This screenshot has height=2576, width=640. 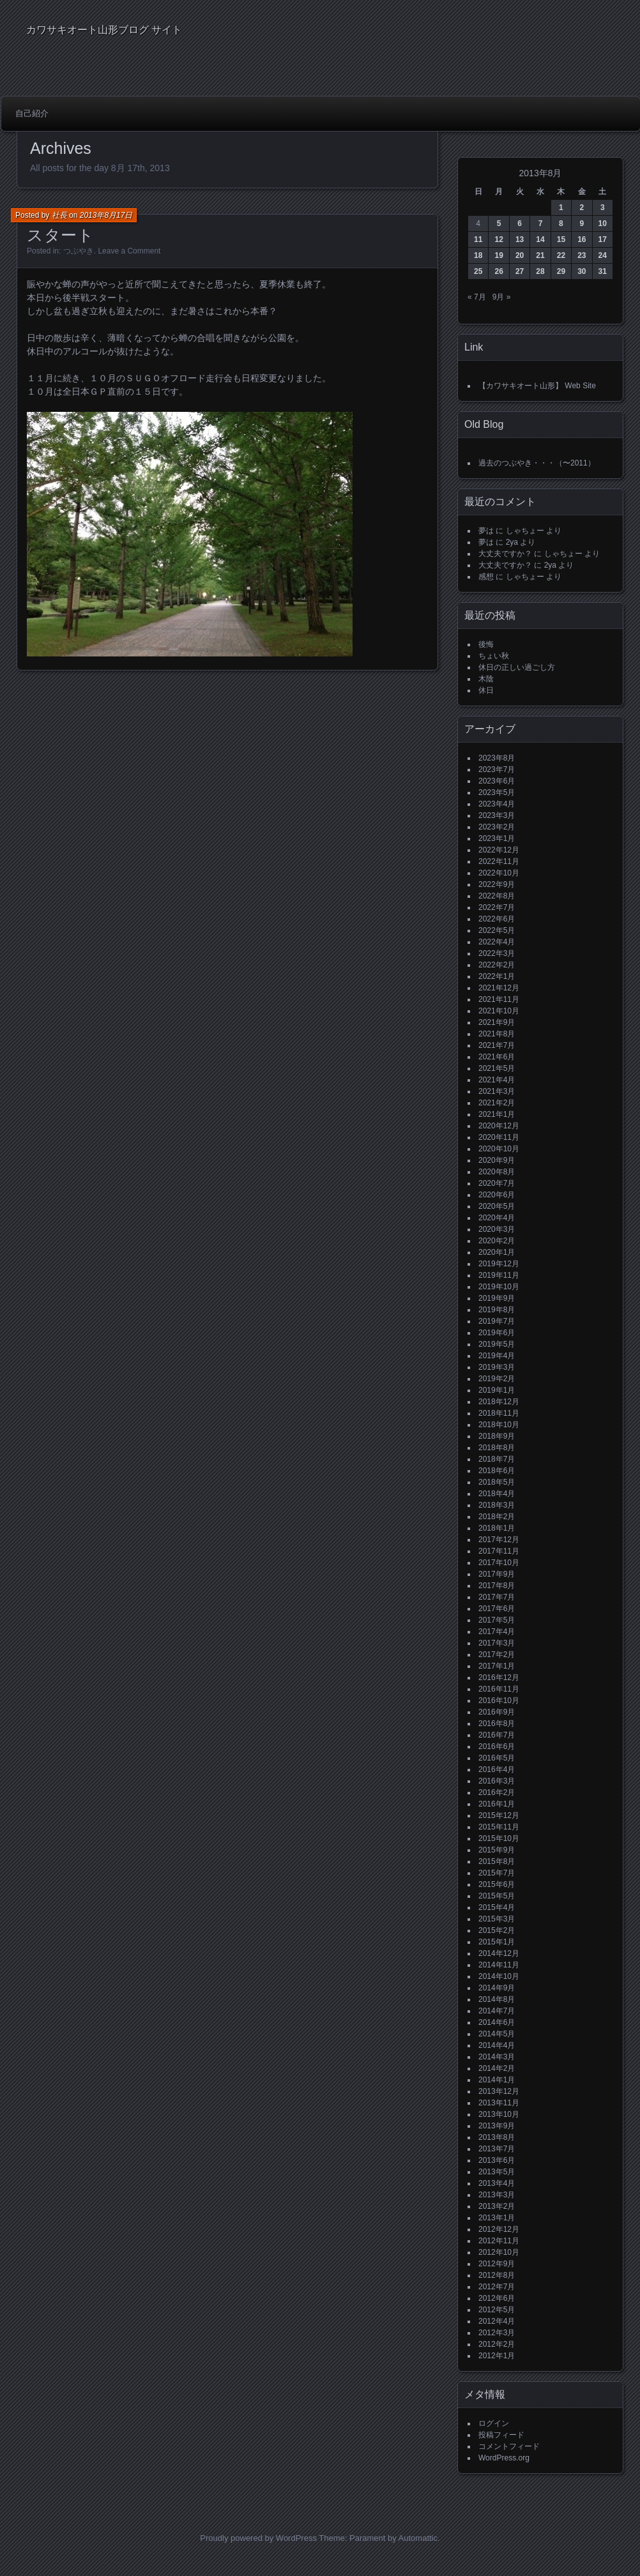 I want to click on 2012年8月, so click(x=496, y=2275).